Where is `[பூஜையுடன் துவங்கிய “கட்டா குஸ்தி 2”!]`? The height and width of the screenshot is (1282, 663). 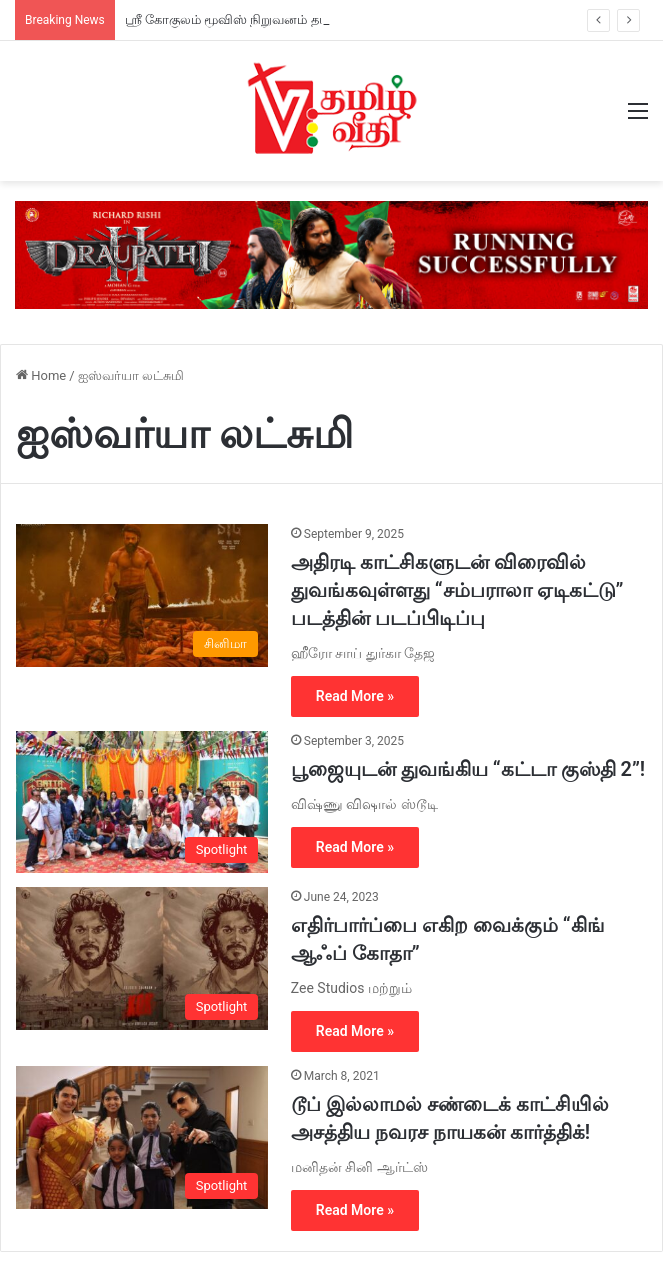 [பூஜையுடன் துவங்கிய “கட்டா குஸ்தி 2”!] is located at coordinates (142, 802).